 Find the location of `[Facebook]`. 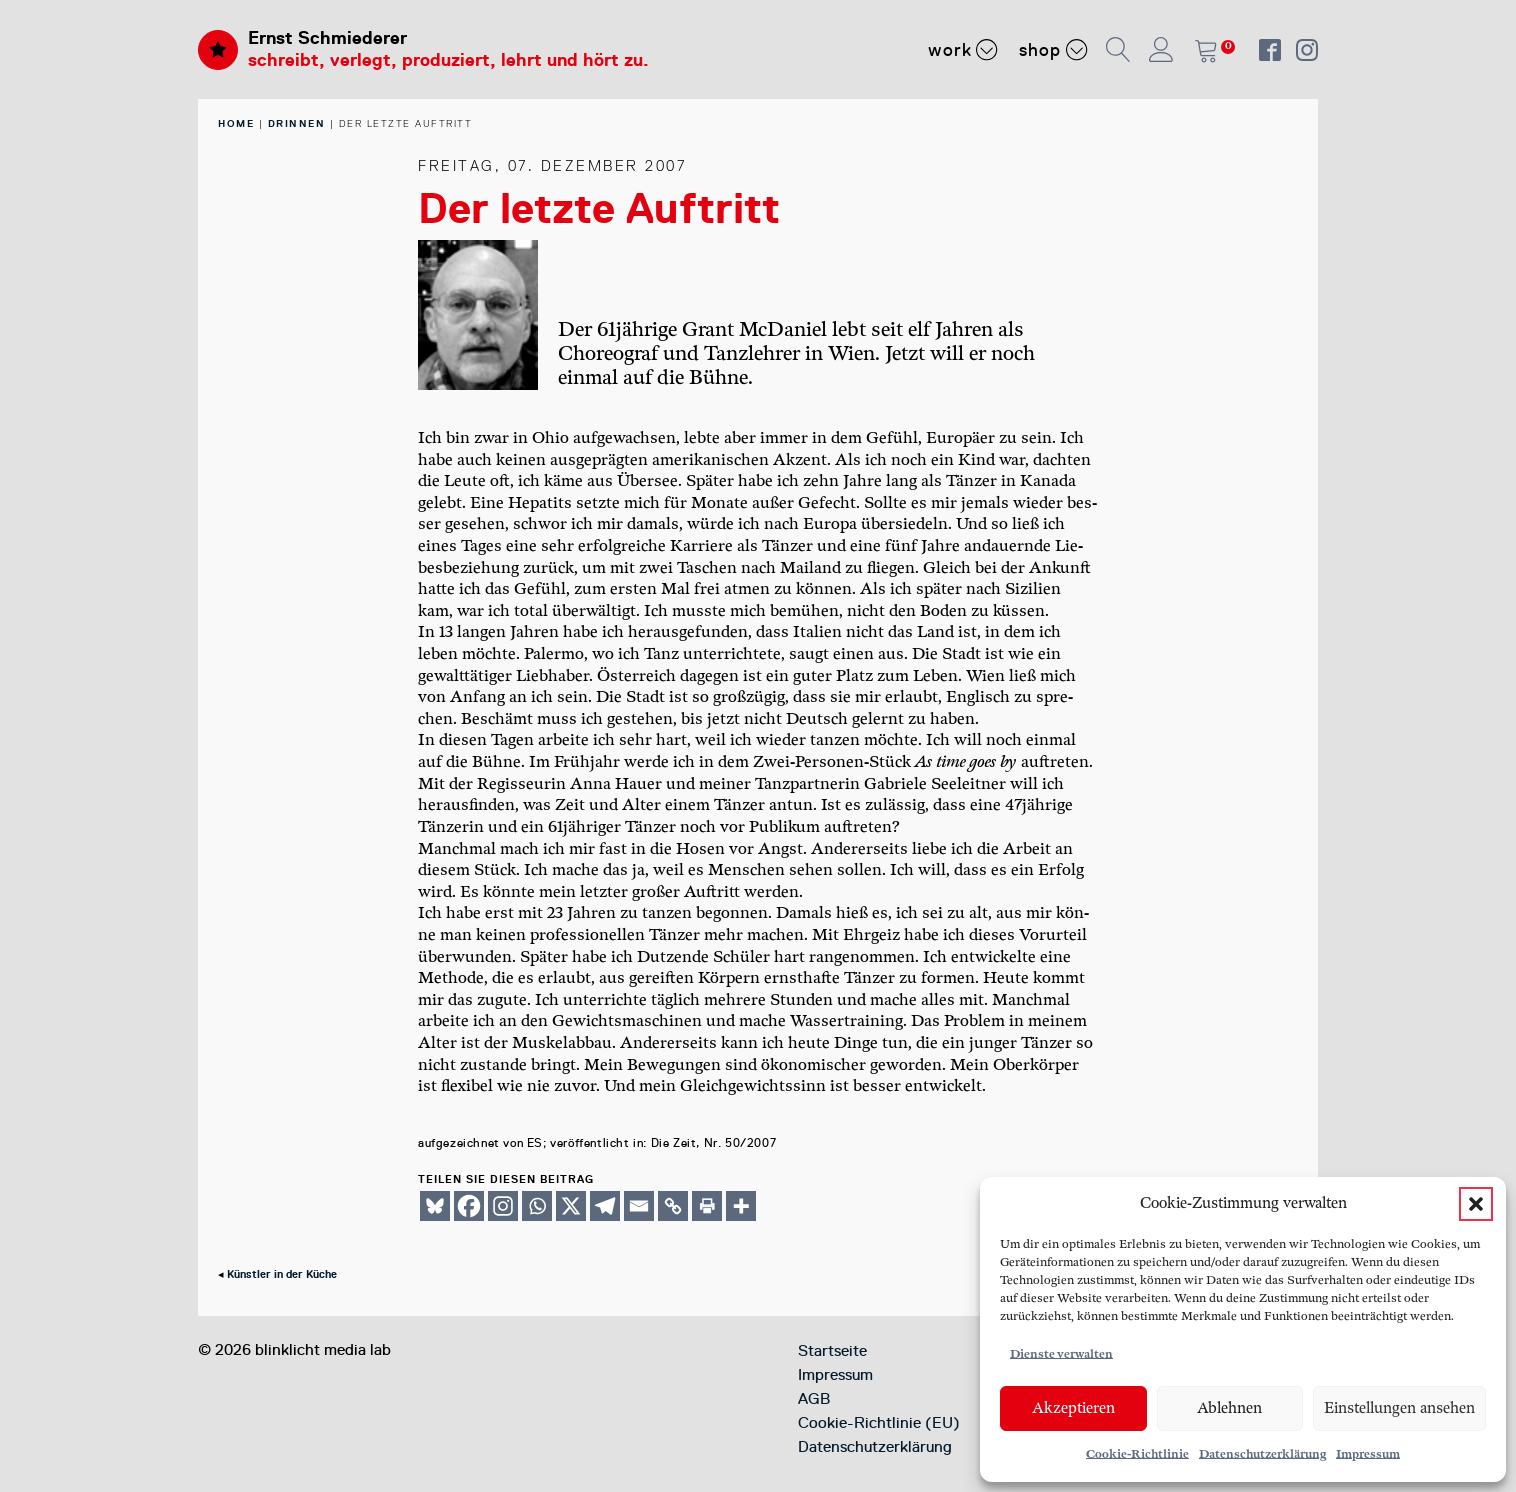

[Facebook] is located at coordinates (469, 1206).